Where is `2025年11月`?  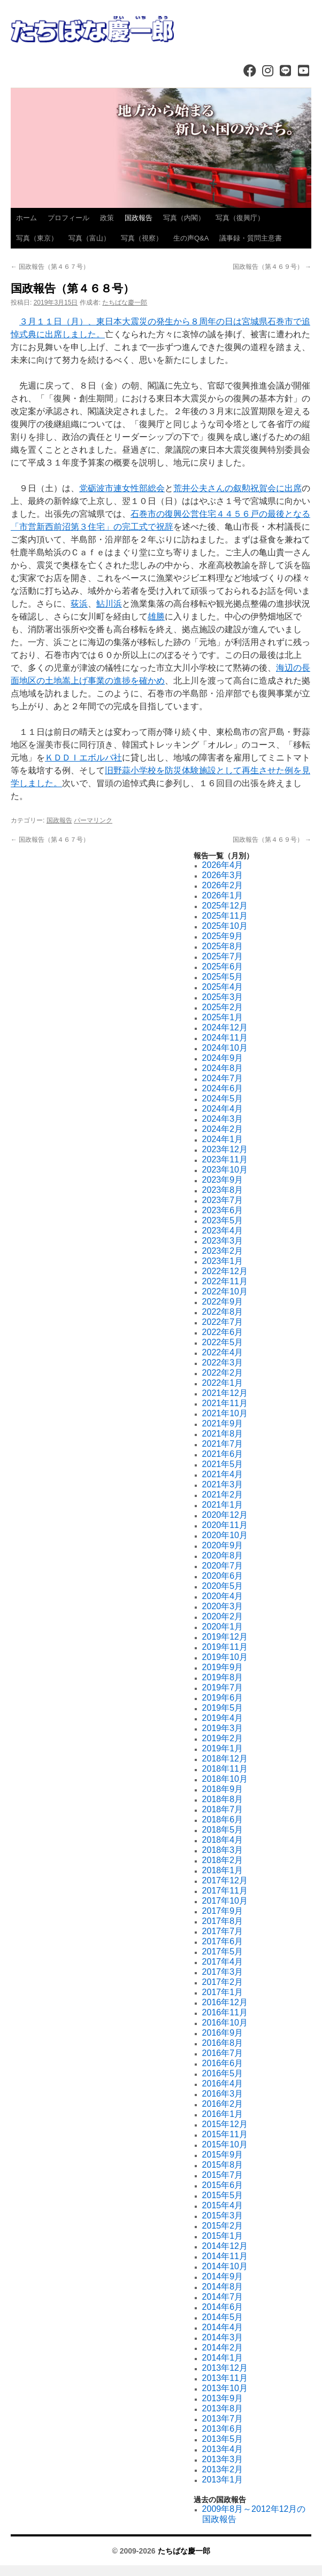 2025年11月 is located at coordinates (225, 915).